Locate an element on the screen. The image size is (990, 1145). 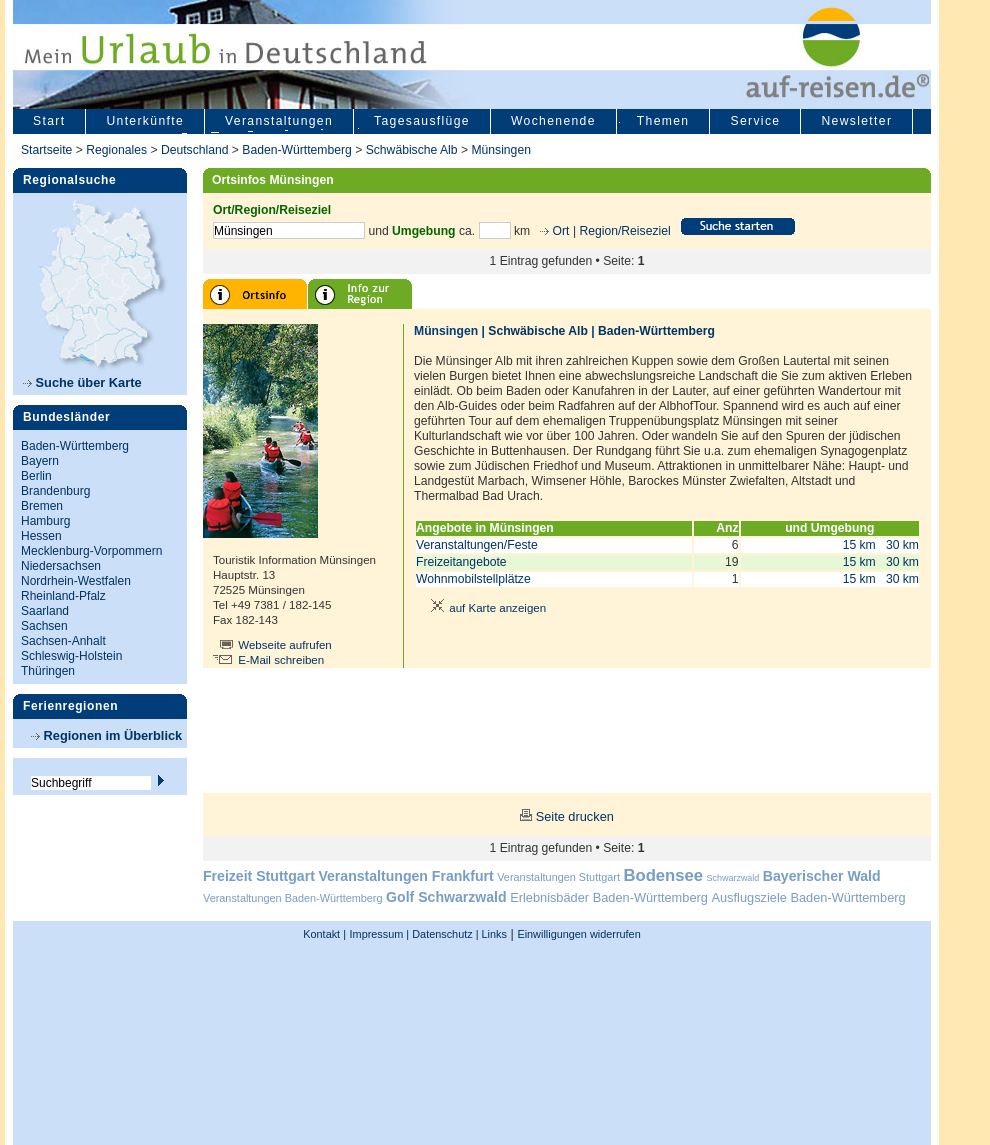
Bremen is located at coordinates (42, 506).